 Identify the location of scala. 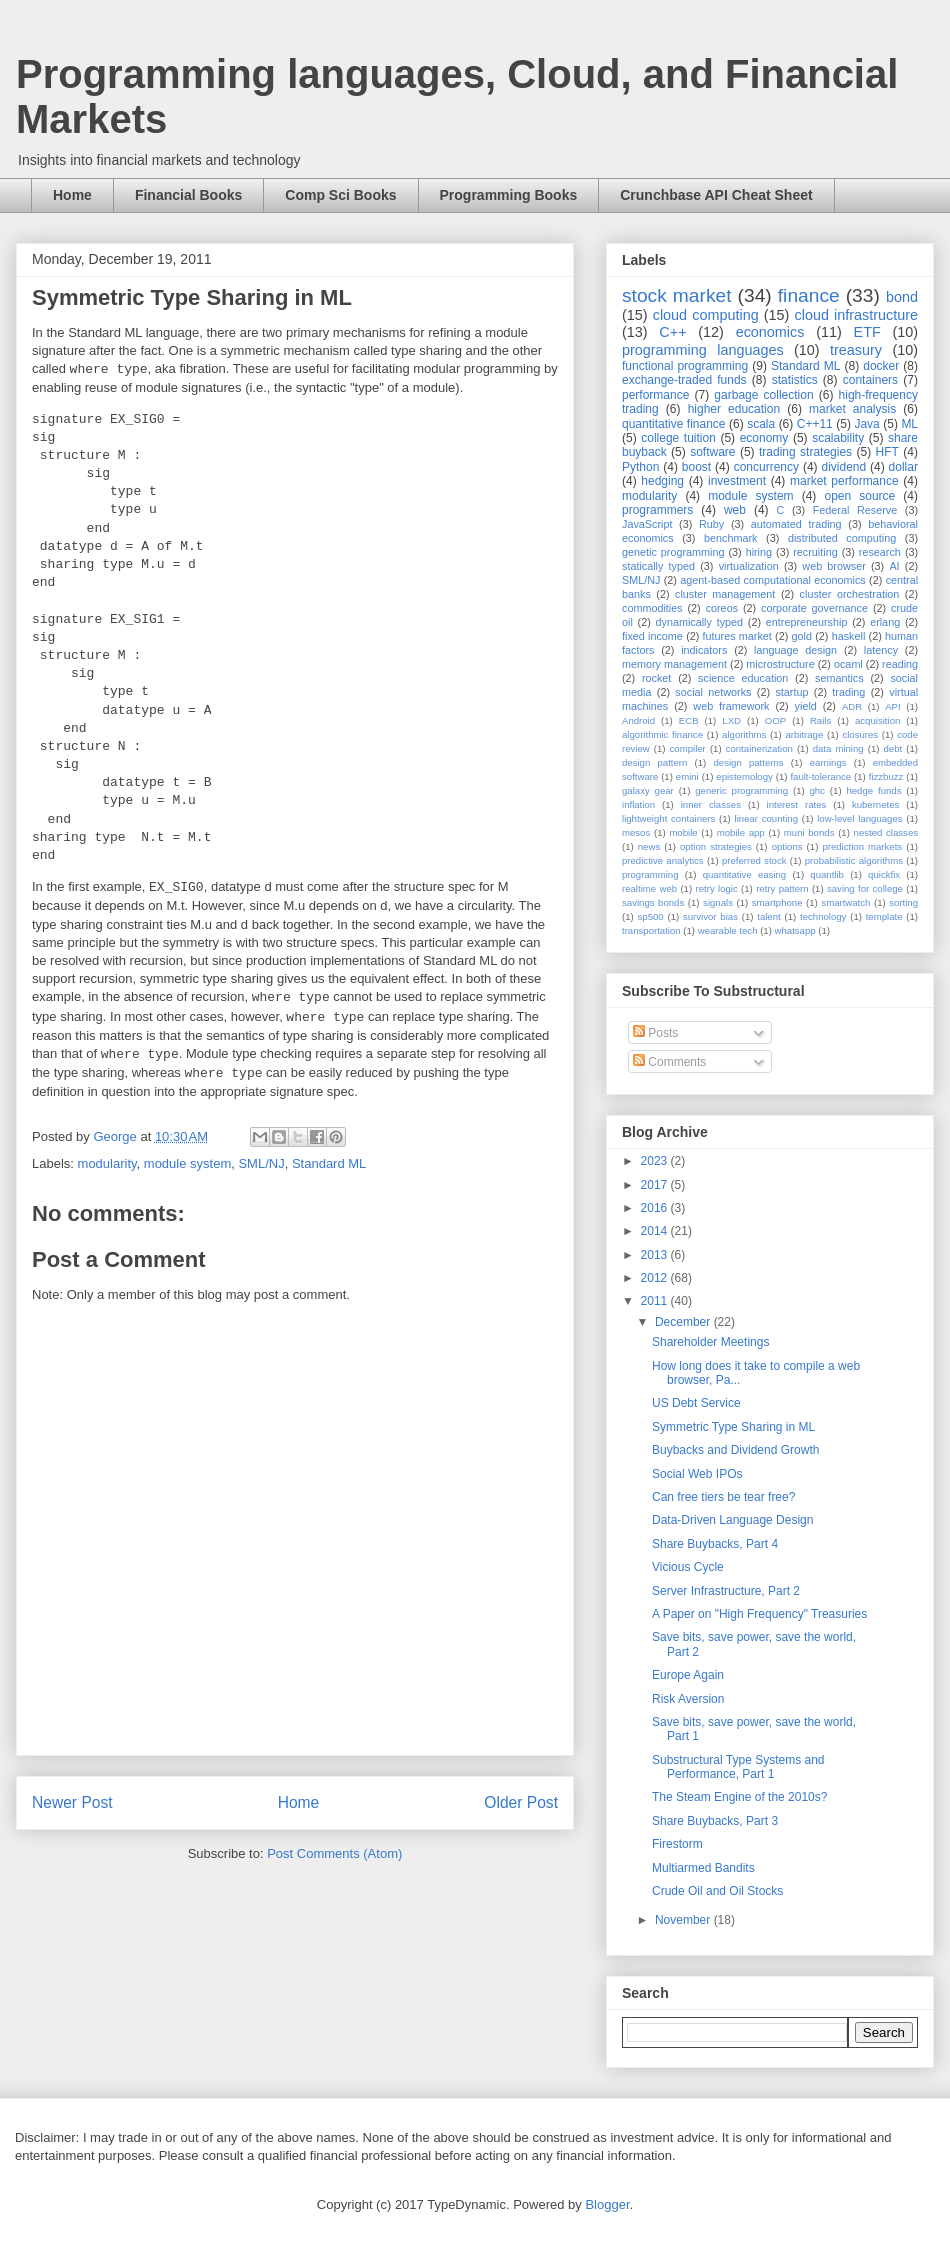
(761, 424).